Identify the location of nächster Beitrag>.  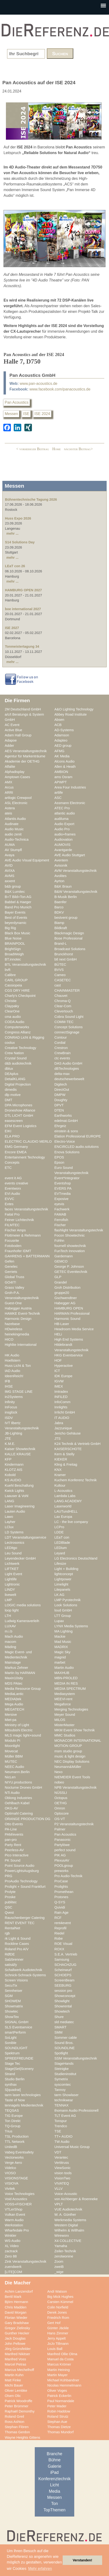
(78, 449).